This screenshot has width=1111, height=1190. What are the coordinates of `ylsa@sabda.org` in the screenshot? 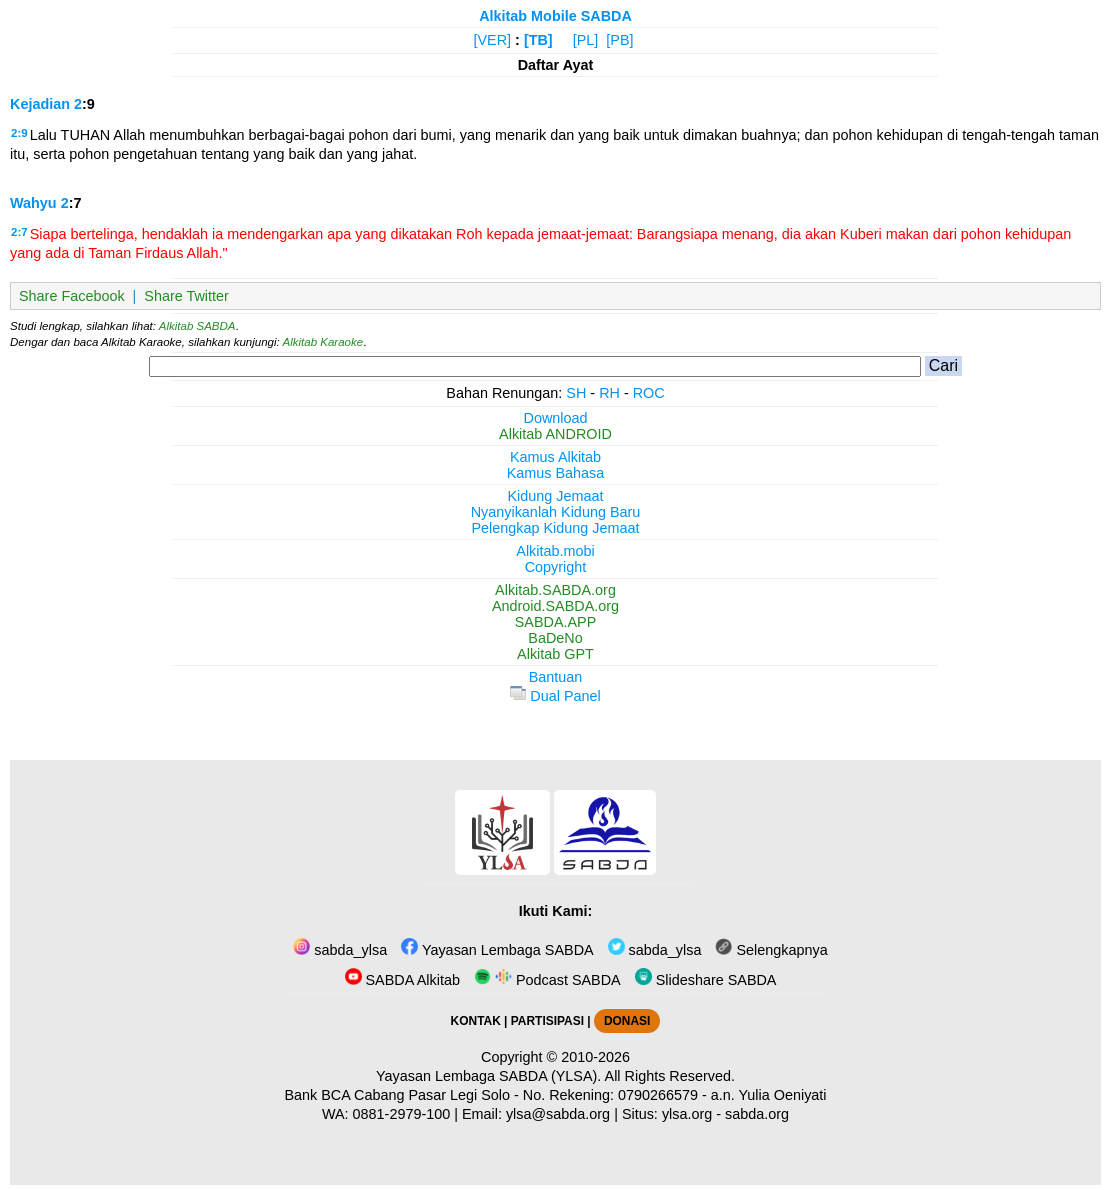 It's located at (558, 1114).